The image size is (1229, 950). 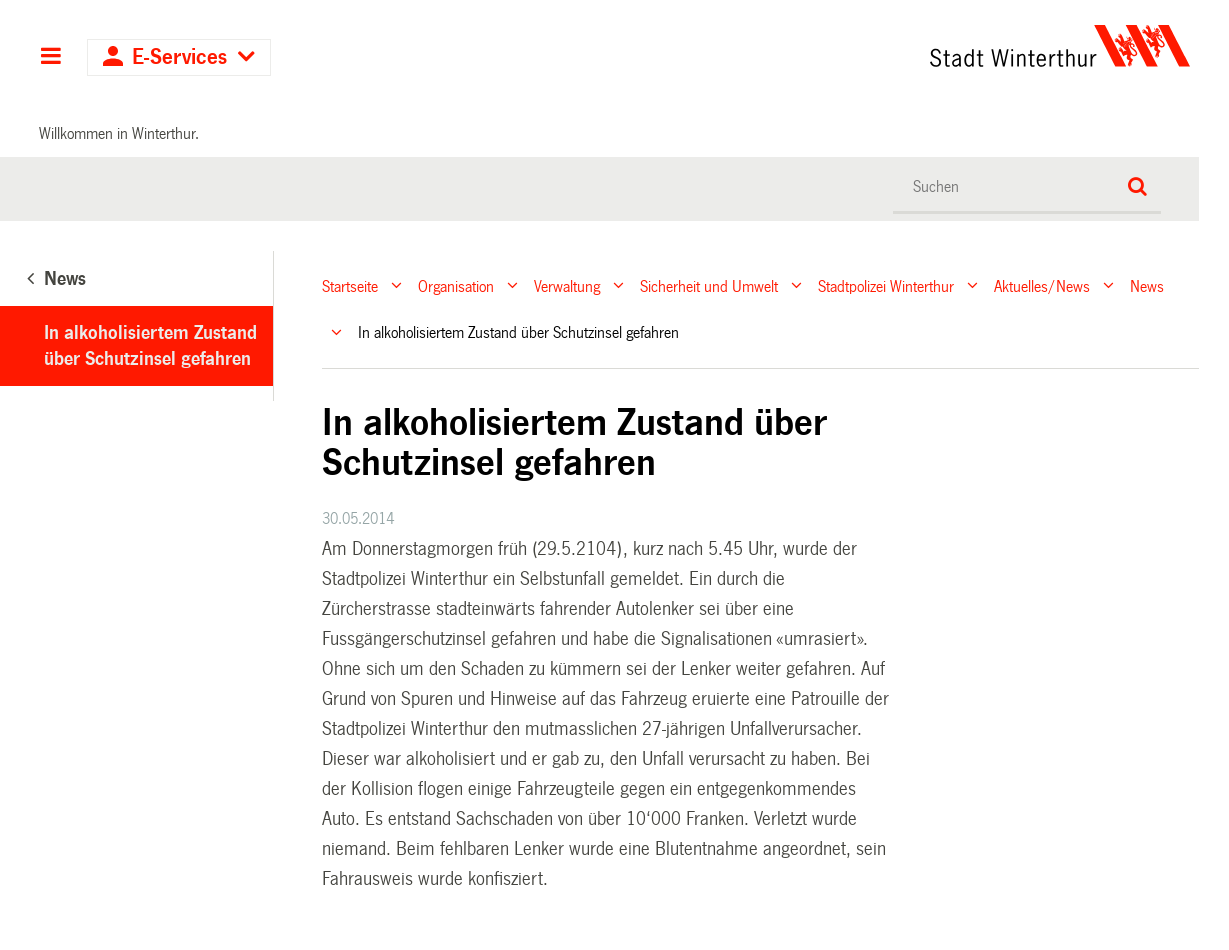 I want to click on Aktuelles/News, so click(x=1042, y=285).